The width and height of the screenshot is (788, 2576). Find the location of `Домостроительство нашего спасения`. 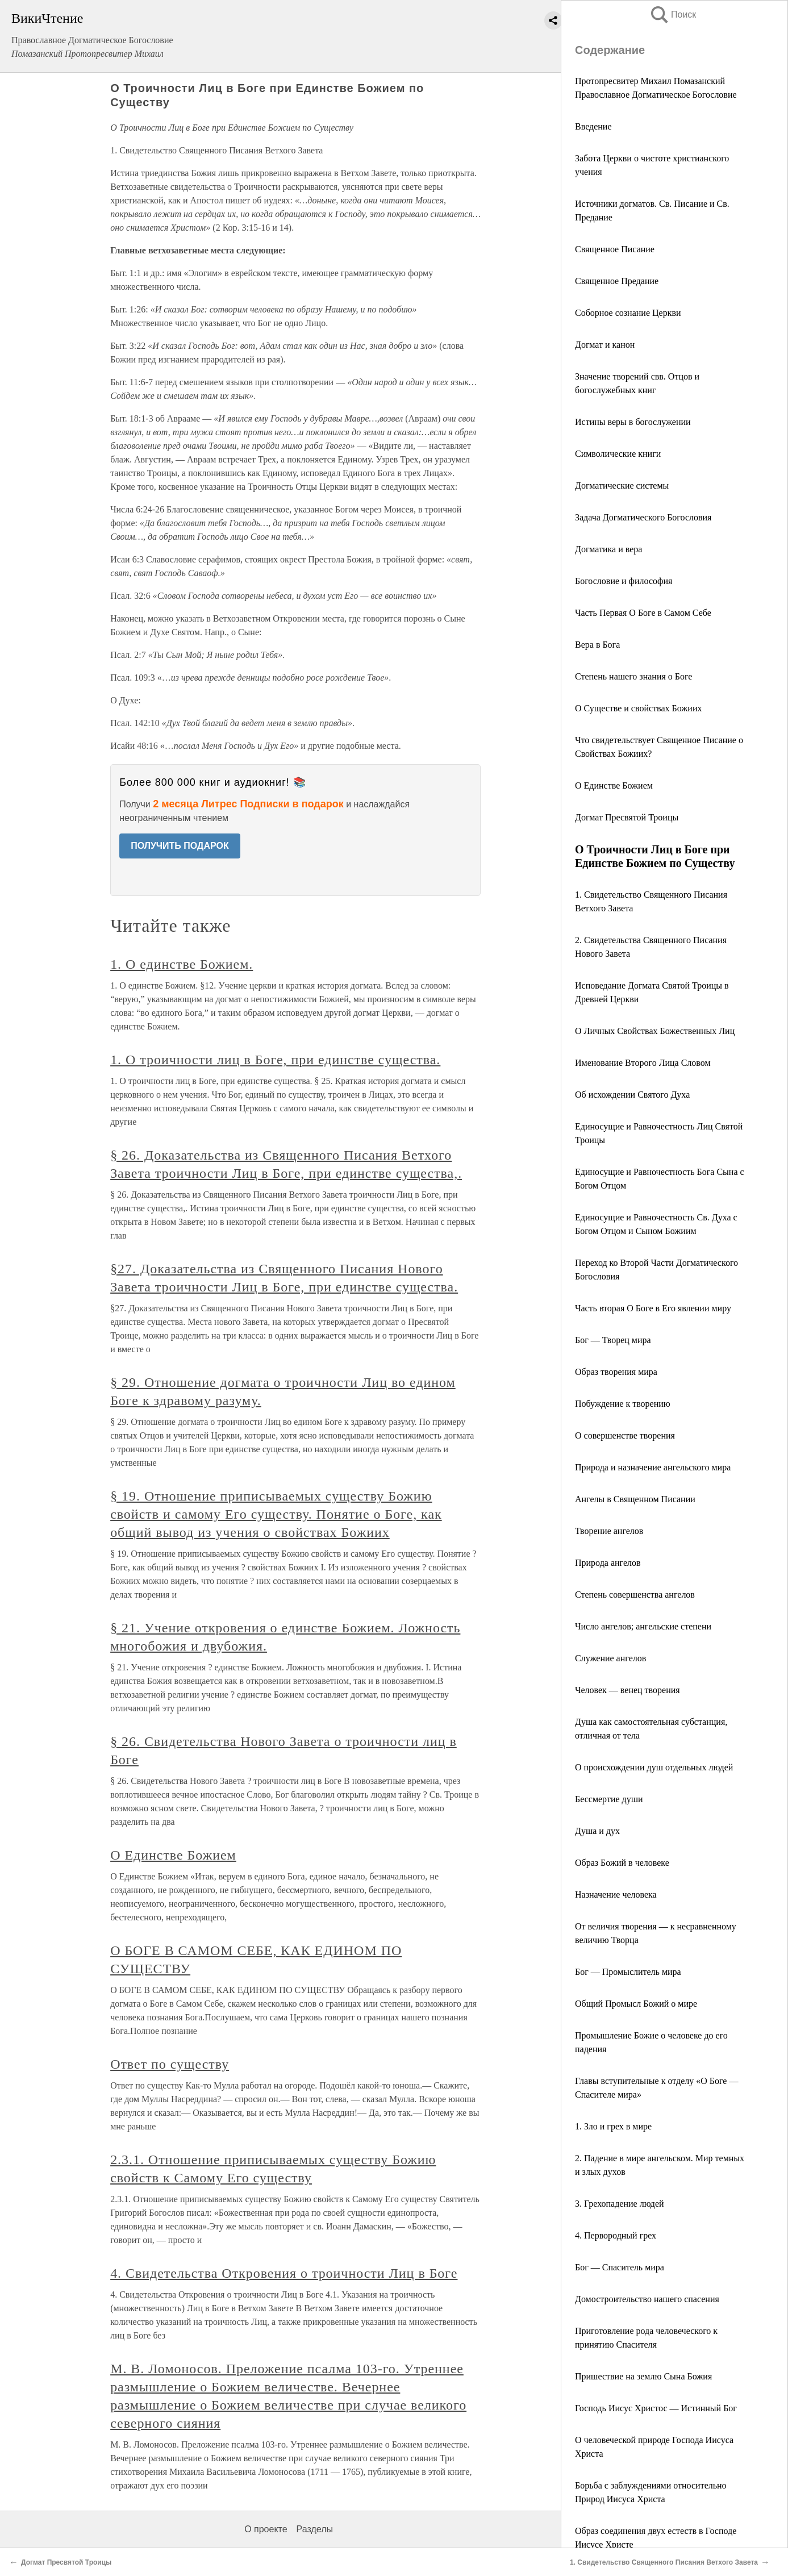

Домостроительство нашего спасения is located at coordinates (647, 2299).